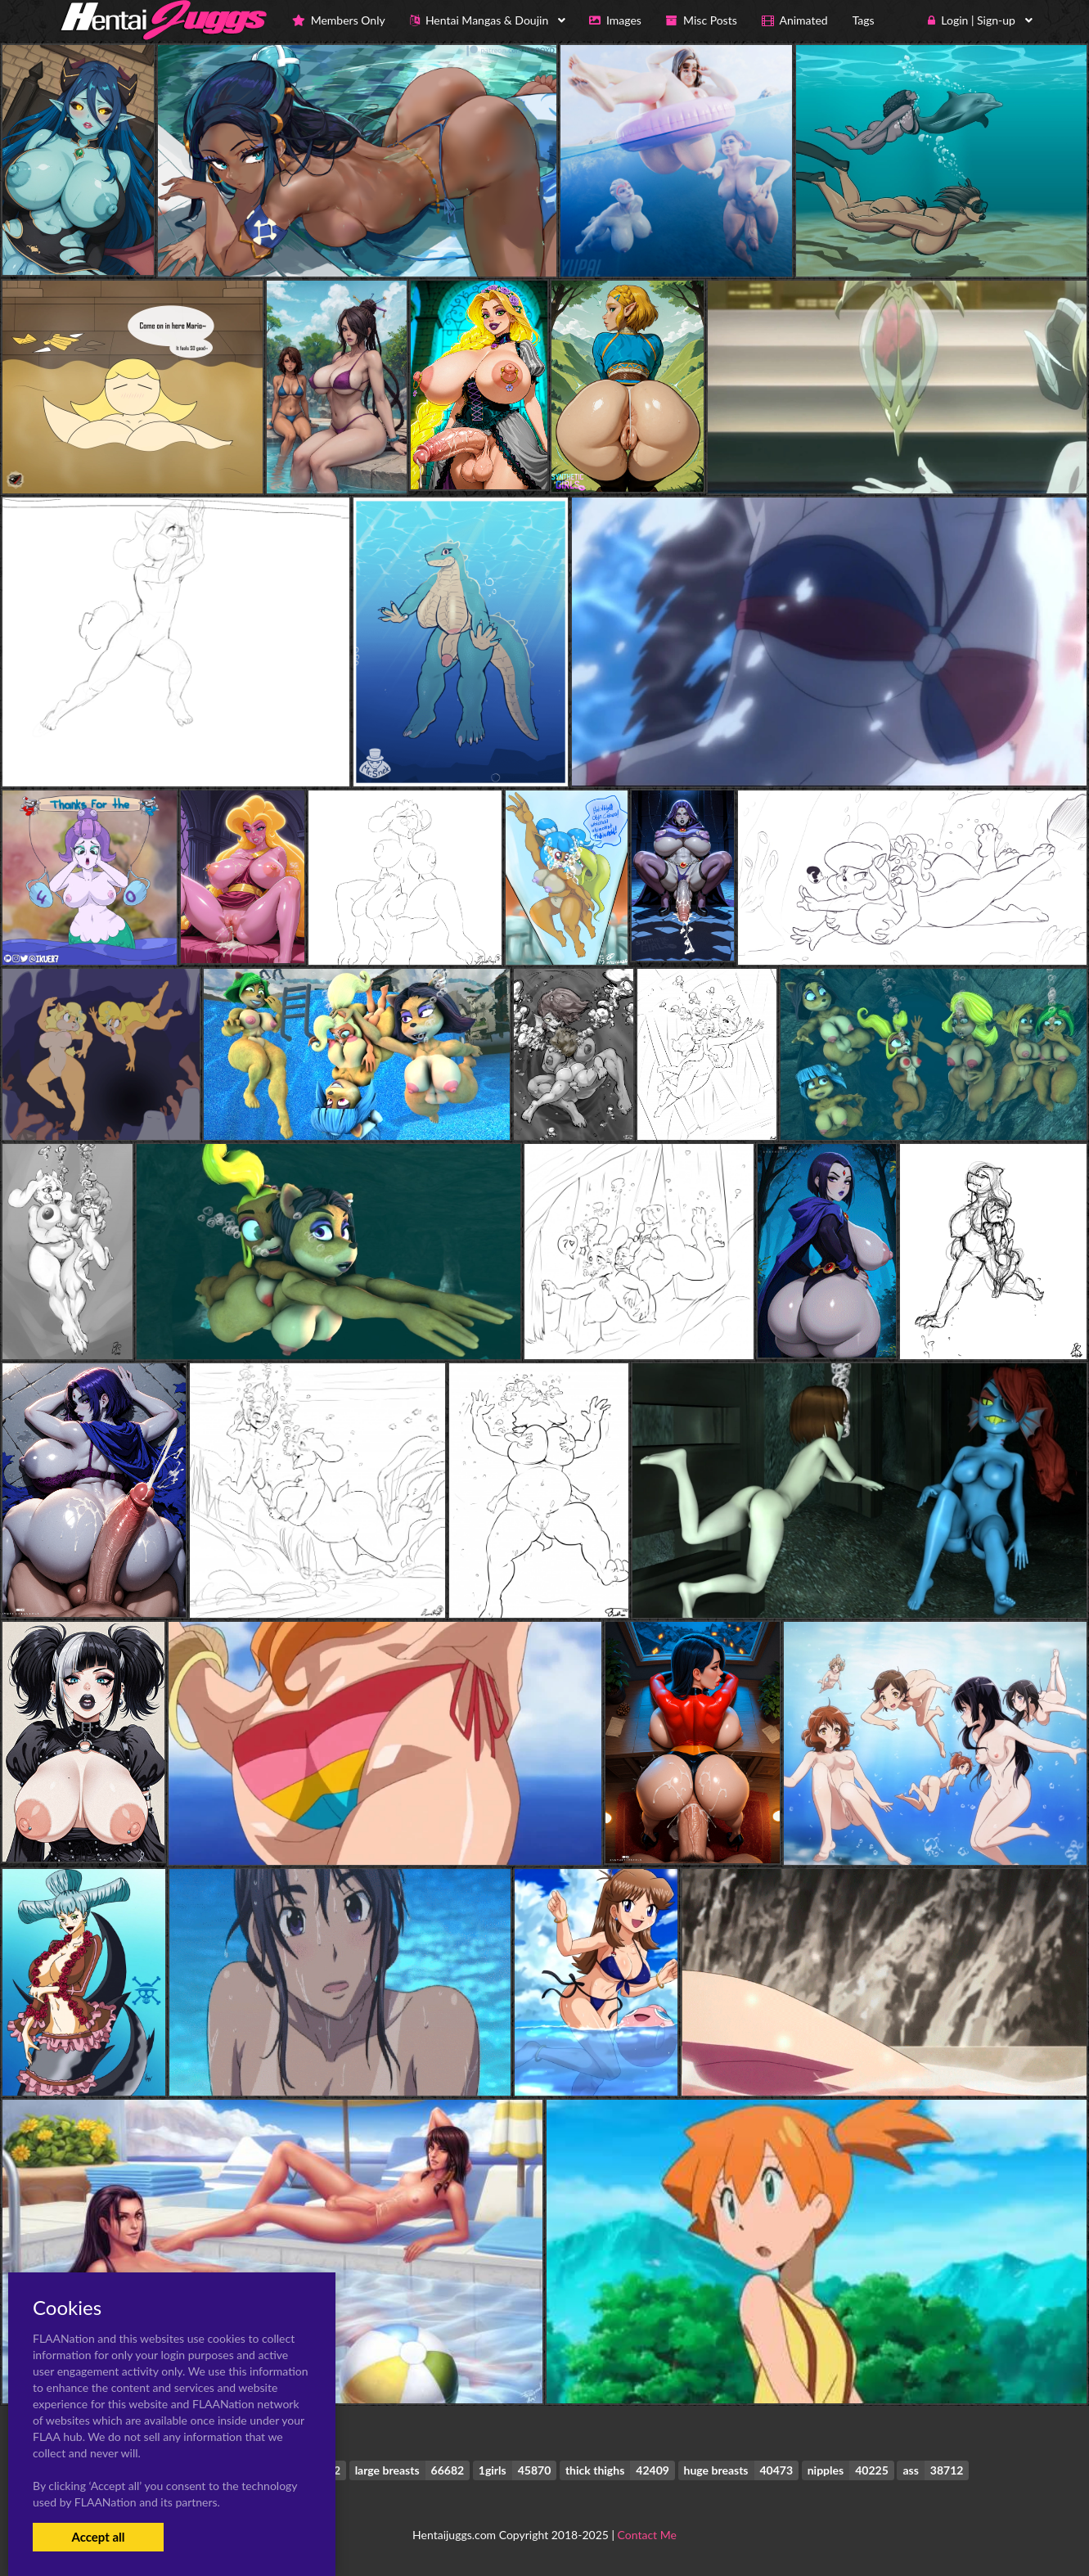 The height and width of the screenshot is (2576, 1089). Describe the element at coordinates (647, 2535) in the screenshot. I see `Contact Me` at that location.